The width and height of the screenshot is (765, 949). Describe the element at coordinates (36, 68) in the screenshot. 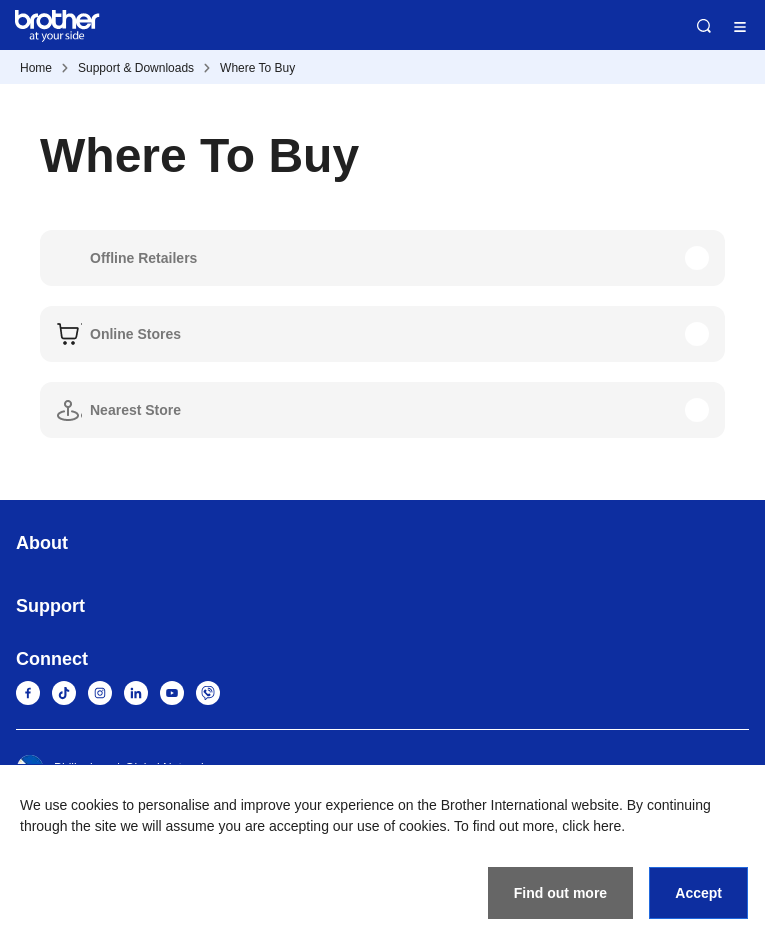

I see `Home` at that location.